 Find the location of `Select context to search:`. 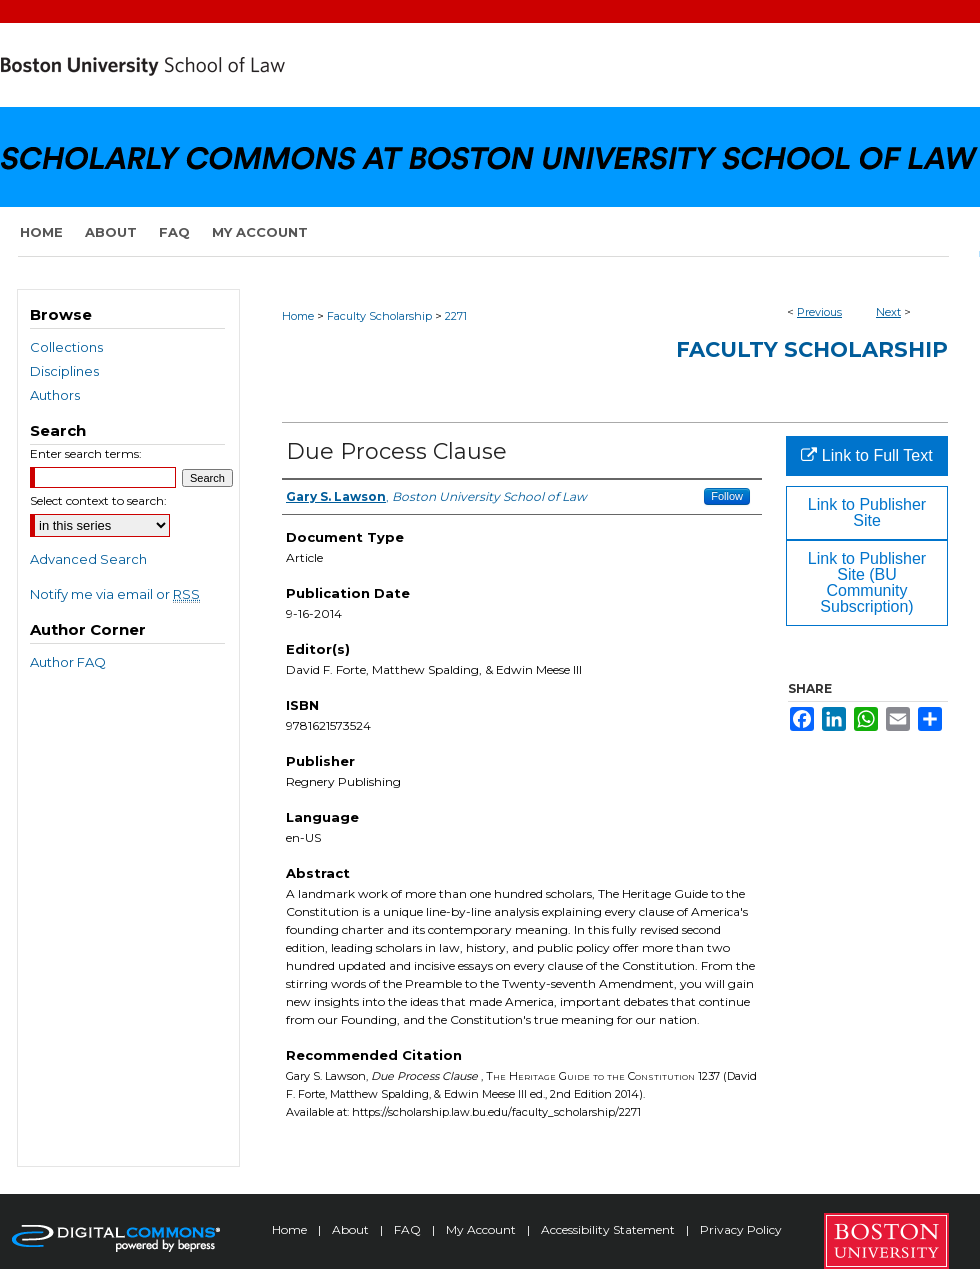

Select context to search: is located at coordinates (98, 500).